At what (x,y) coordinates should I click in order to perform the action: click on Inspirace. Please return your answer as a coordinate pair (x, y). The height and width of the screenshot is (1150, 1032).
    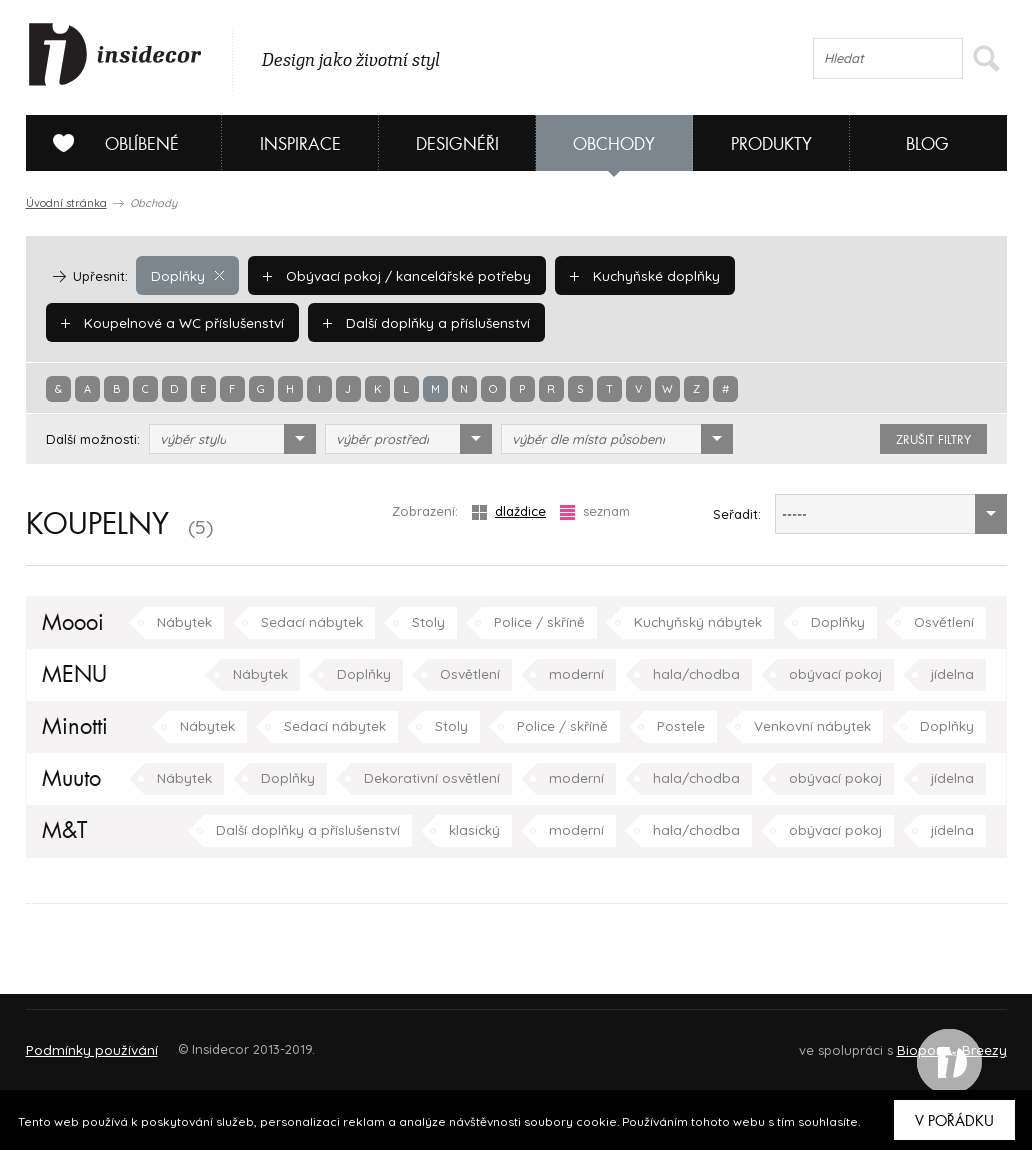
    Looking at the image, I should click on (300, 144).